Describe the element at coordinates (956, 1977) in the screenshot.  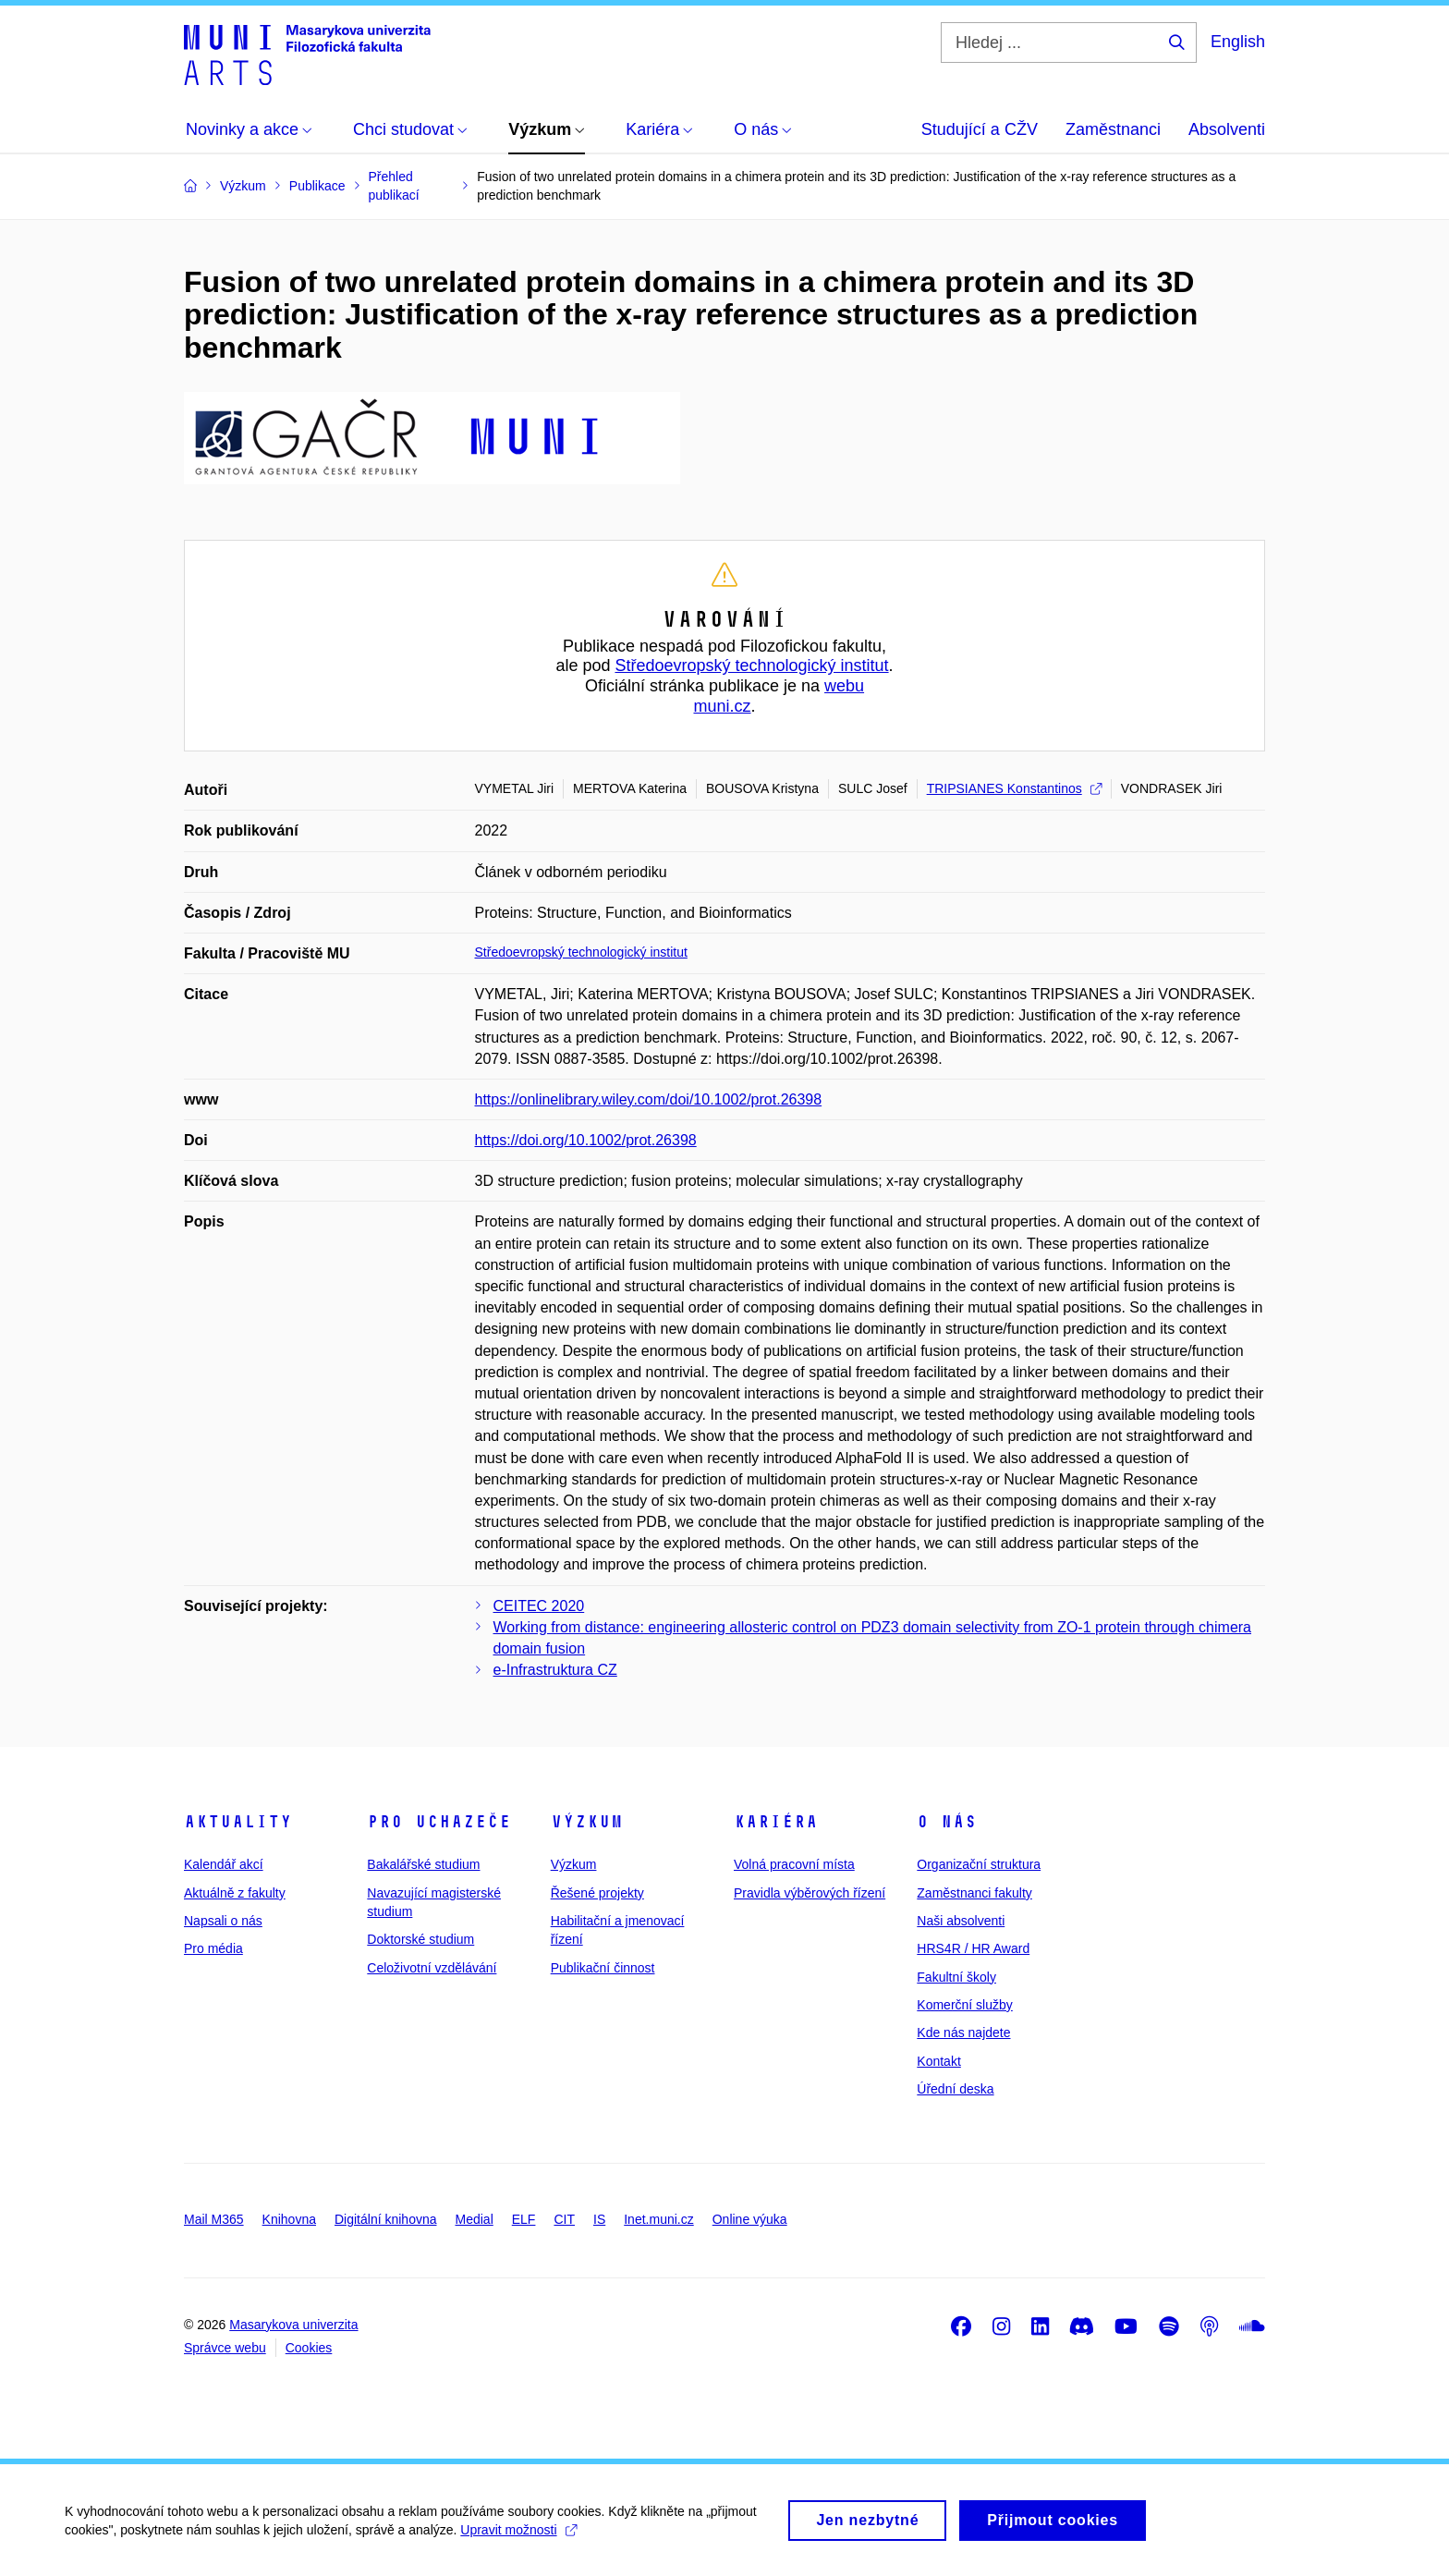
I see `Fakultní školy` at that location.